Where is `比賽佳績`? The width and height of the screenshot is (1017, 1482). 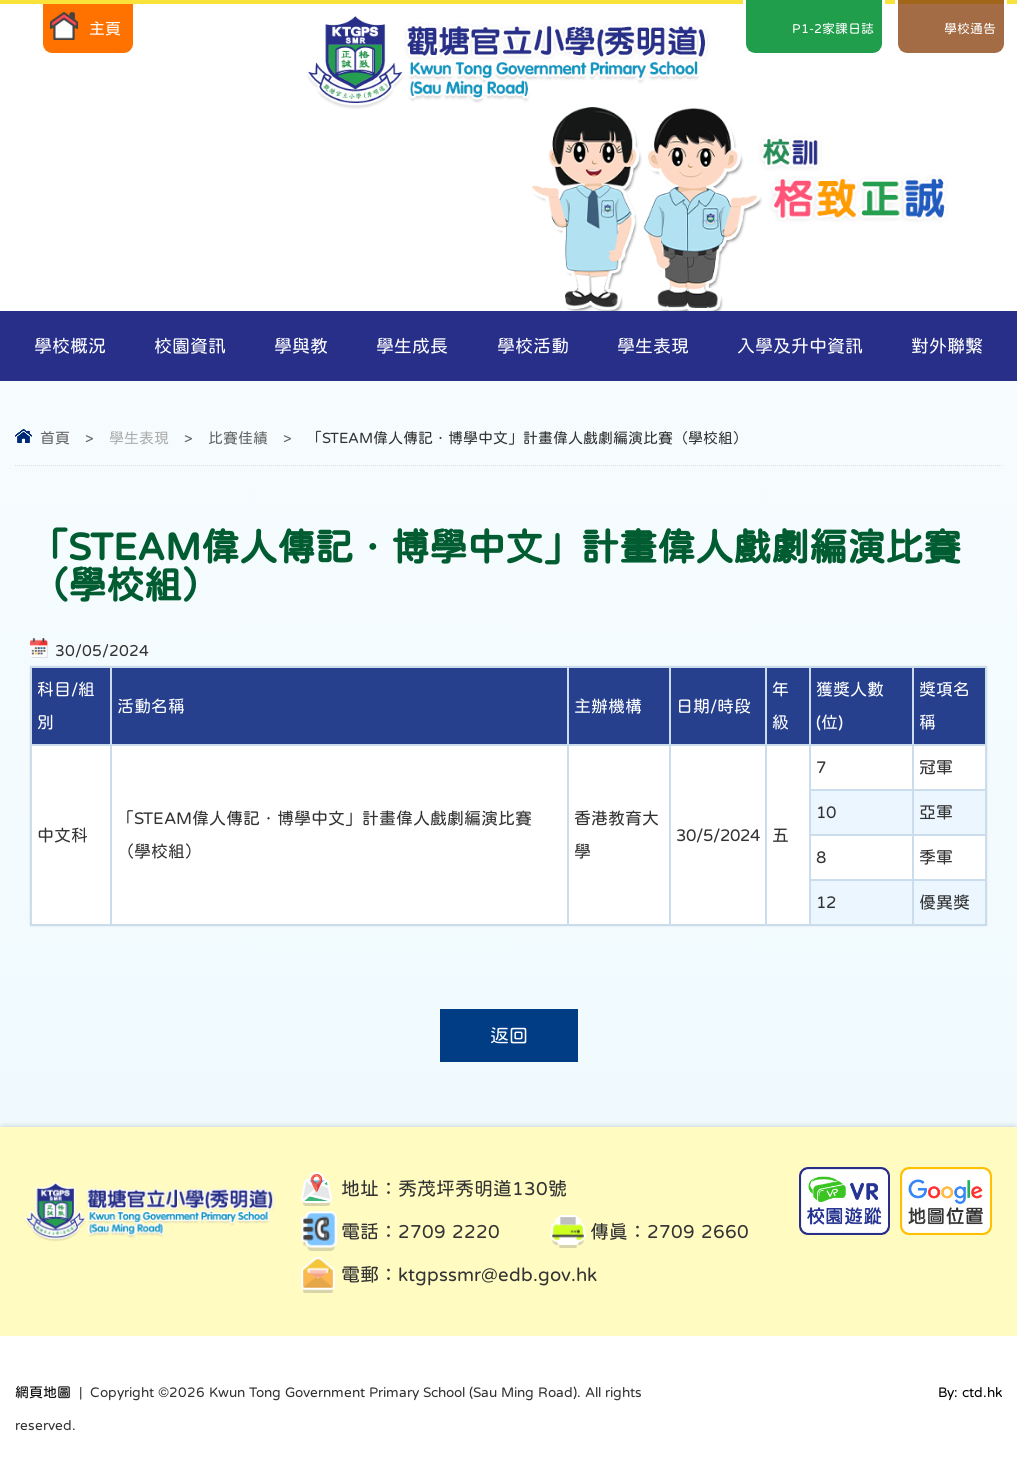 比賽佳績 is located at coordinates (238, 437).